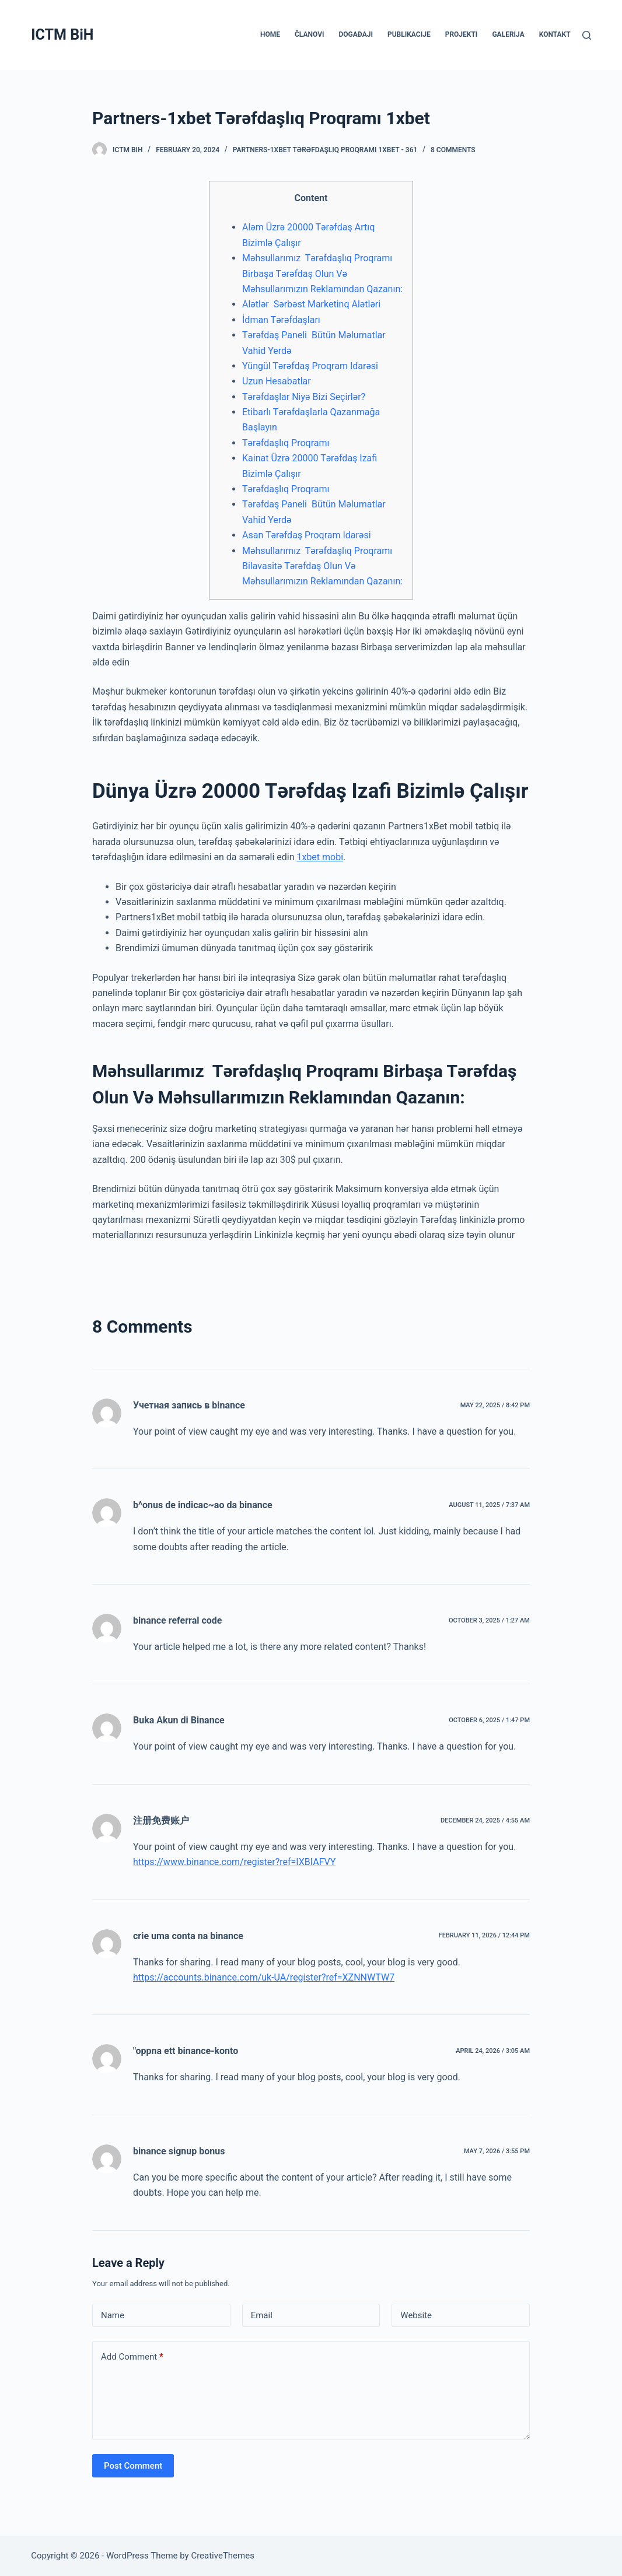  I want to click on İdman Tərəfdaşları, so click(281, 319).